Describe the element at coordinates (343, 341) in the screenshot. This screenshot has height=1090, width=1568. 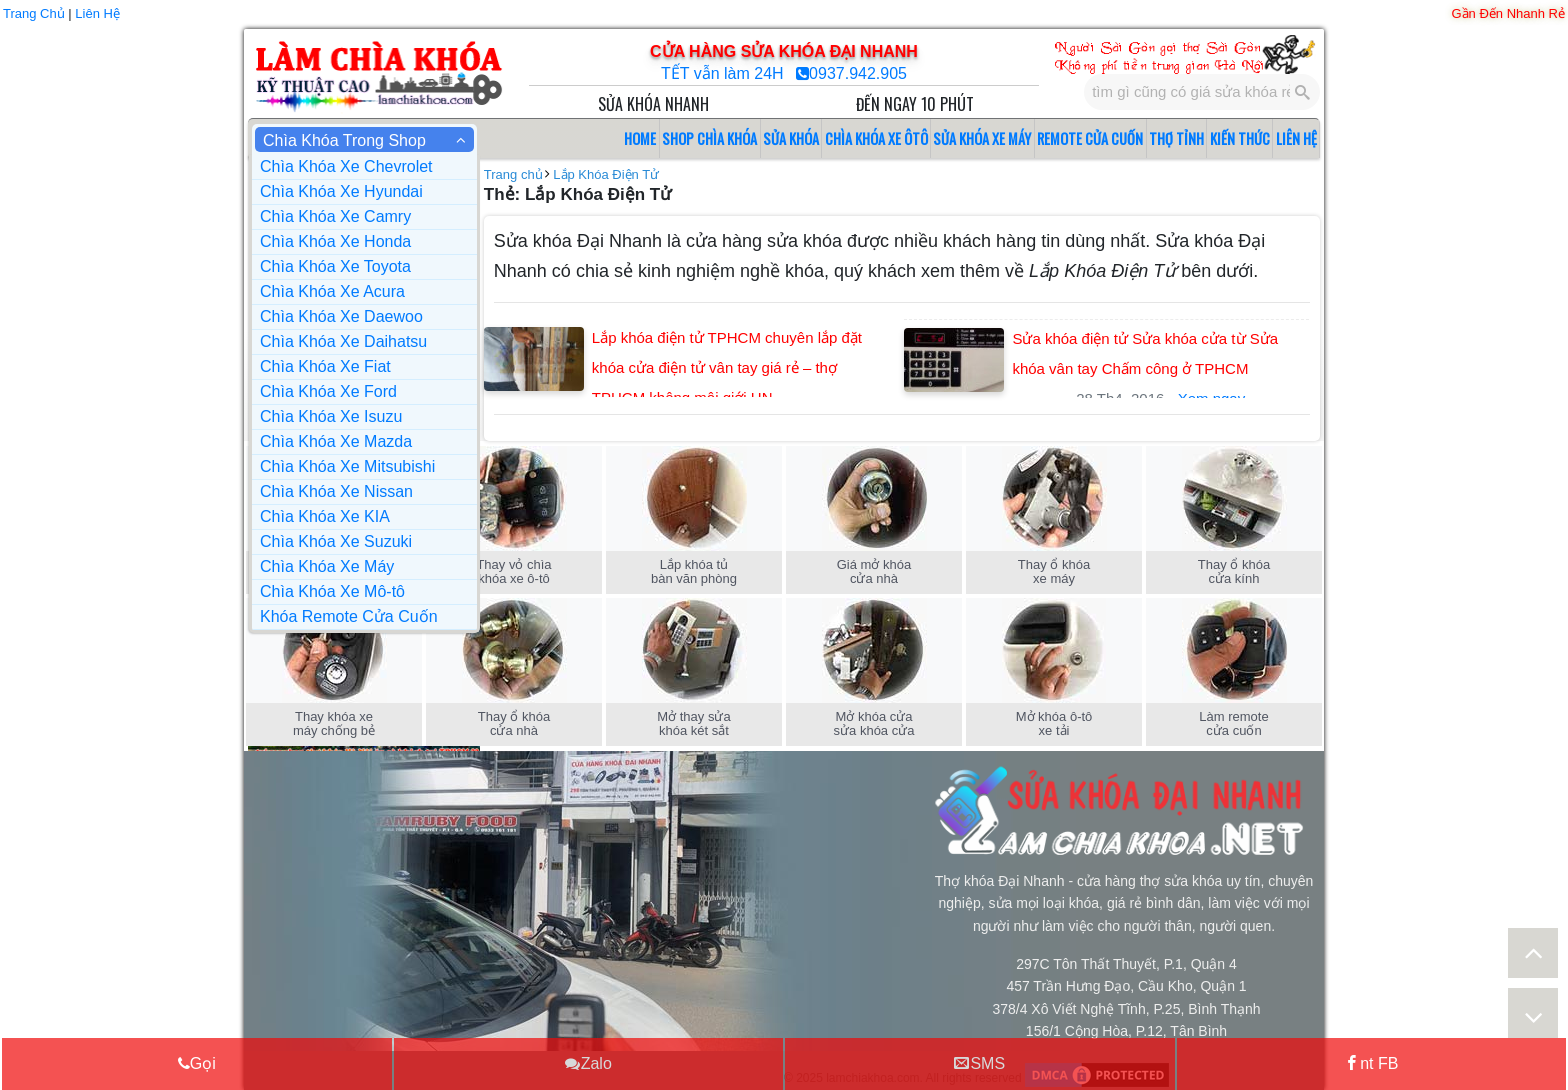
I see `Chìa Khóa Xe Daihatsu` at that location.